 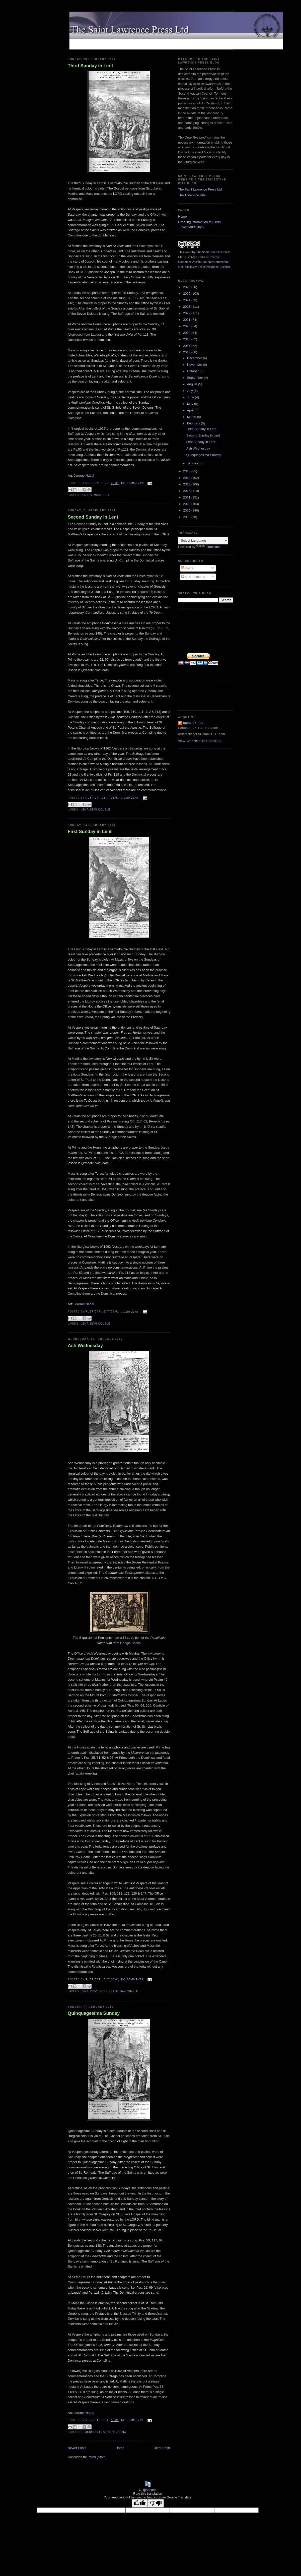 I want to click on Translate, so click(x=208, y=547).